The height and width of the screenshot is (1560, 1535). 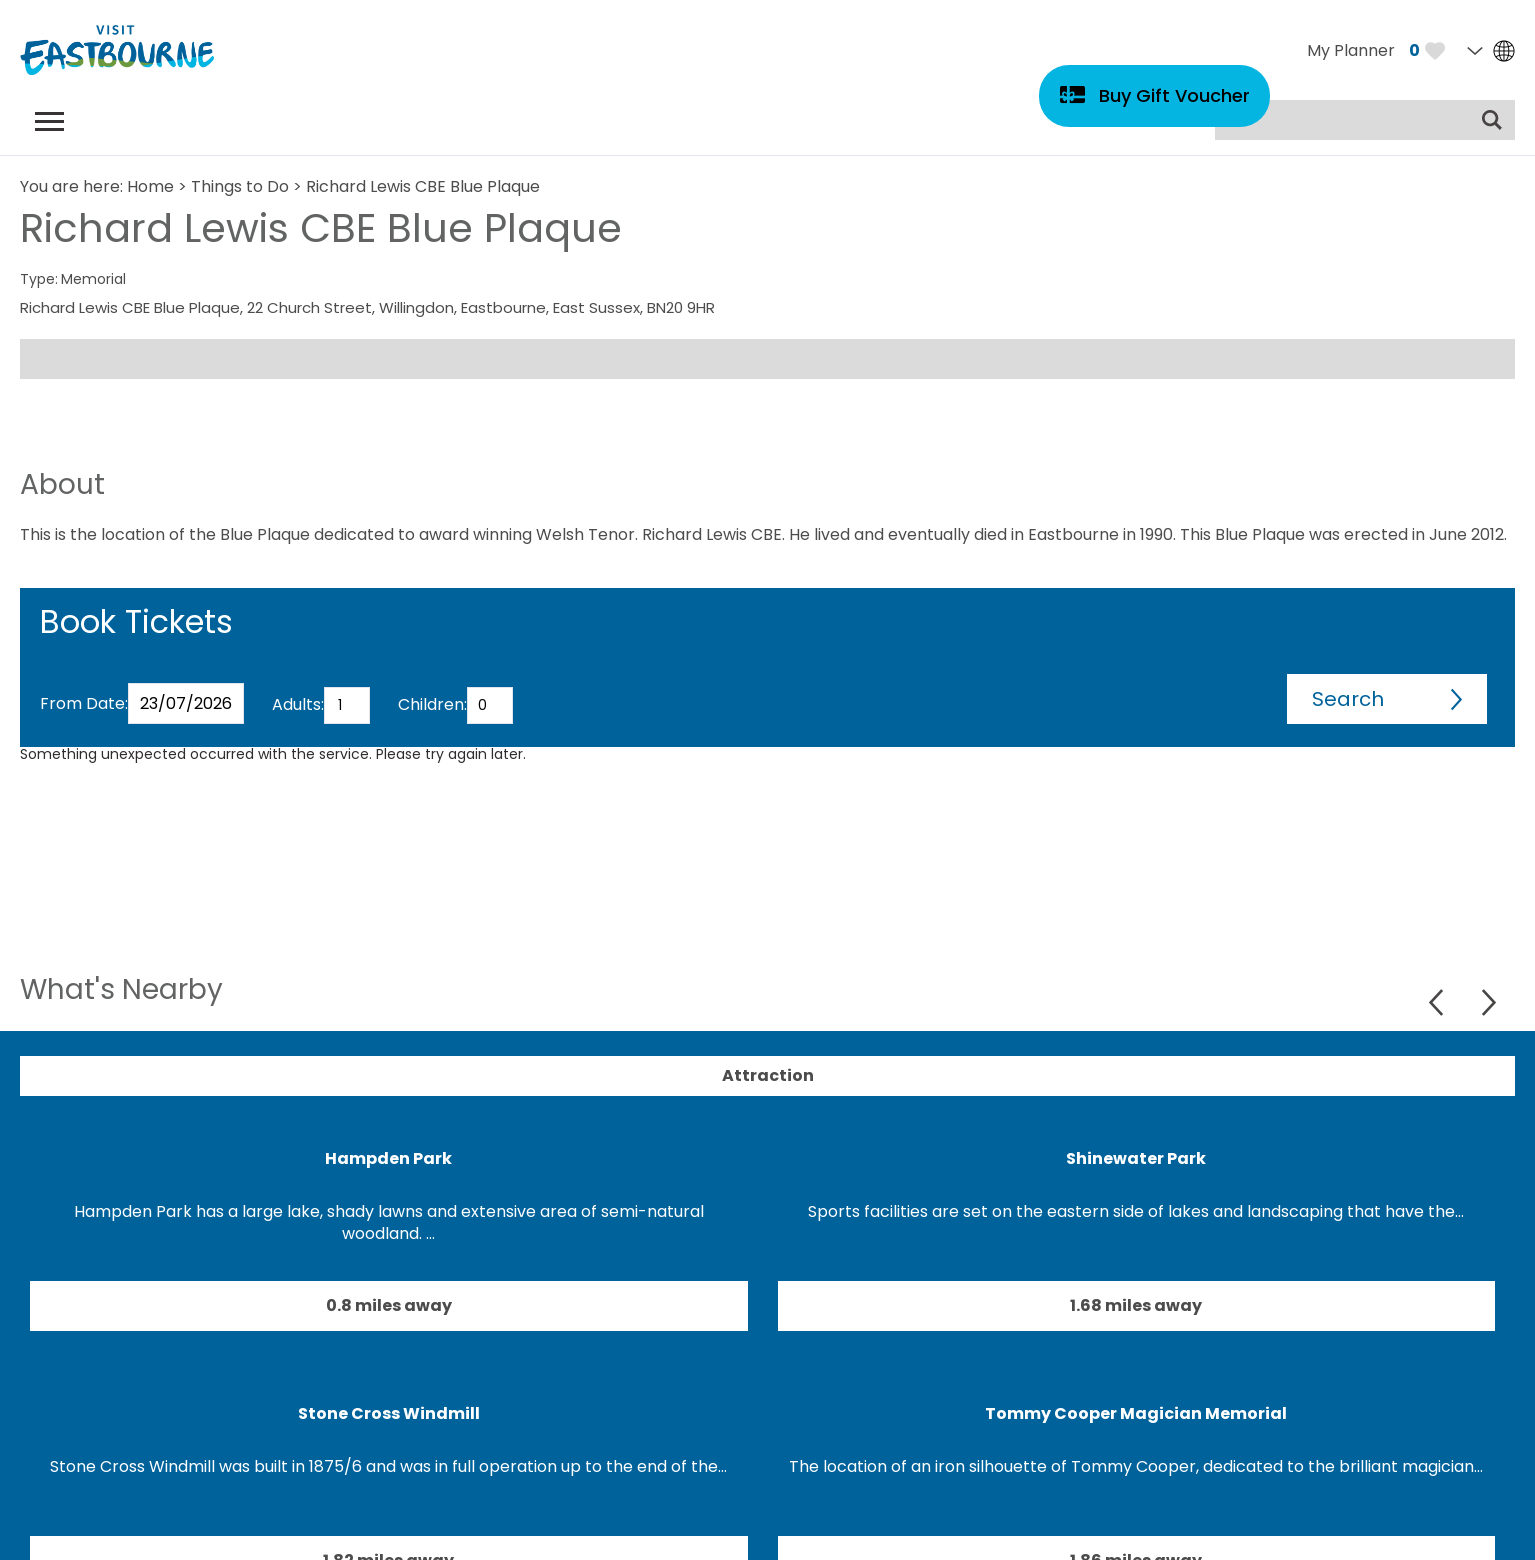 What do you see at coordinates (768, 1075) in the screenshot?
I see `Attraction` at bounding box center [768, 1075].